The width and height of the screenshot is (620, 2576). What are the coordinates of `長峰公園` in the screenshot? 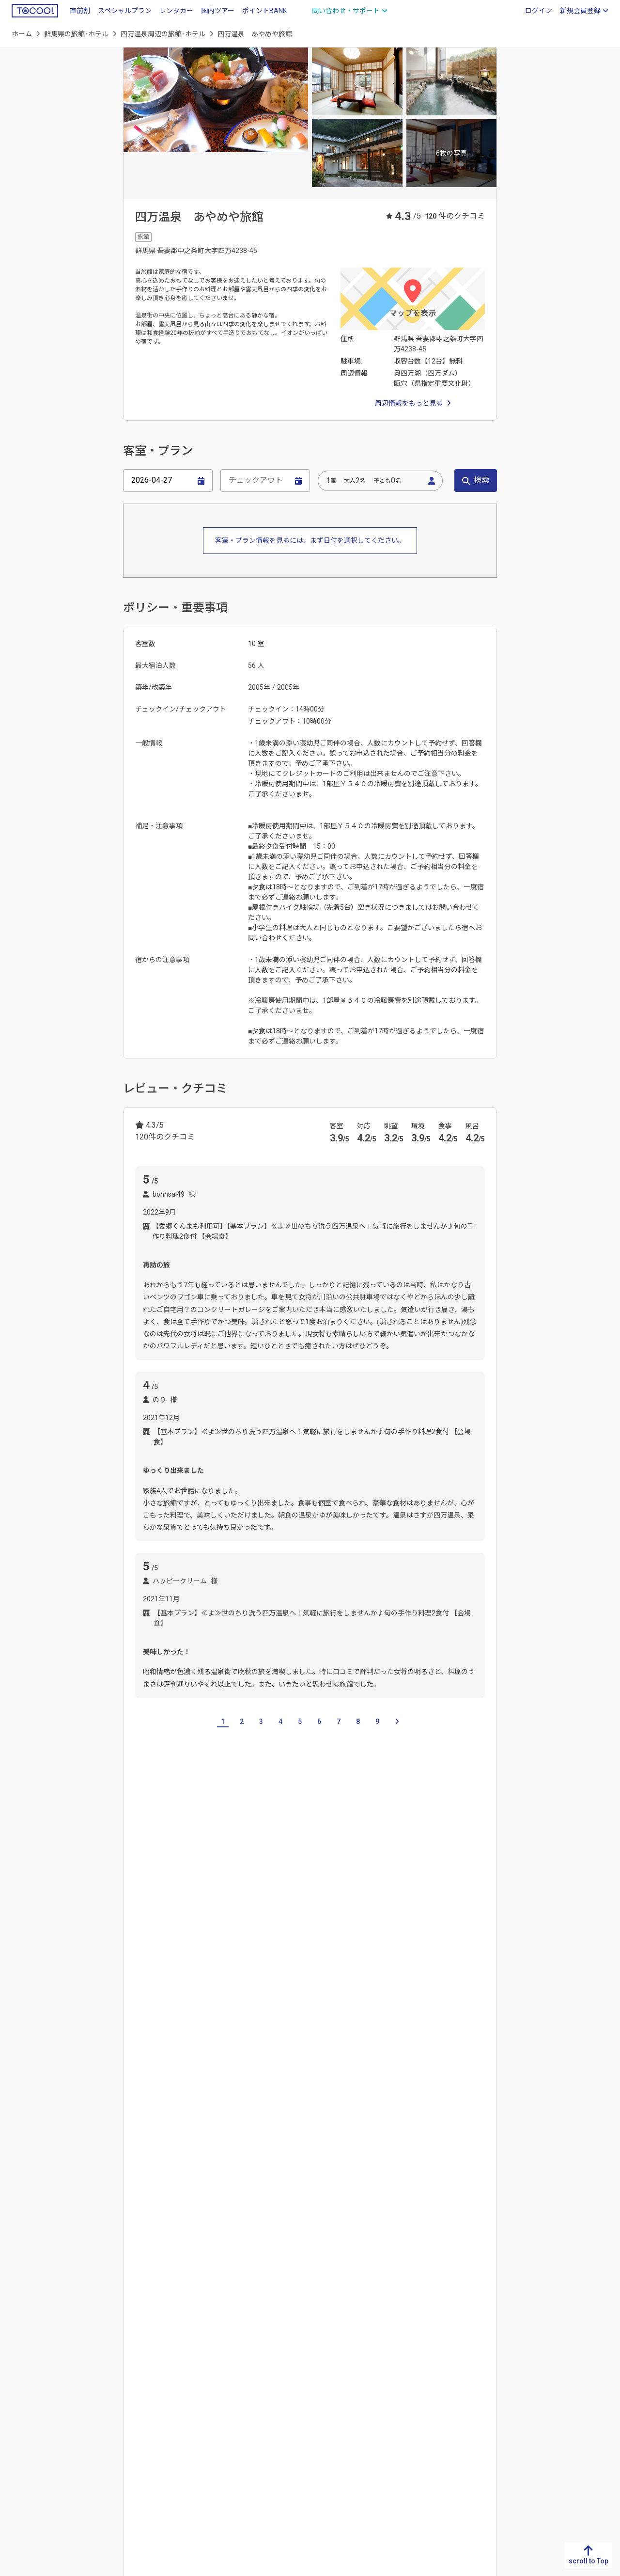 It's located at (252, 2126).